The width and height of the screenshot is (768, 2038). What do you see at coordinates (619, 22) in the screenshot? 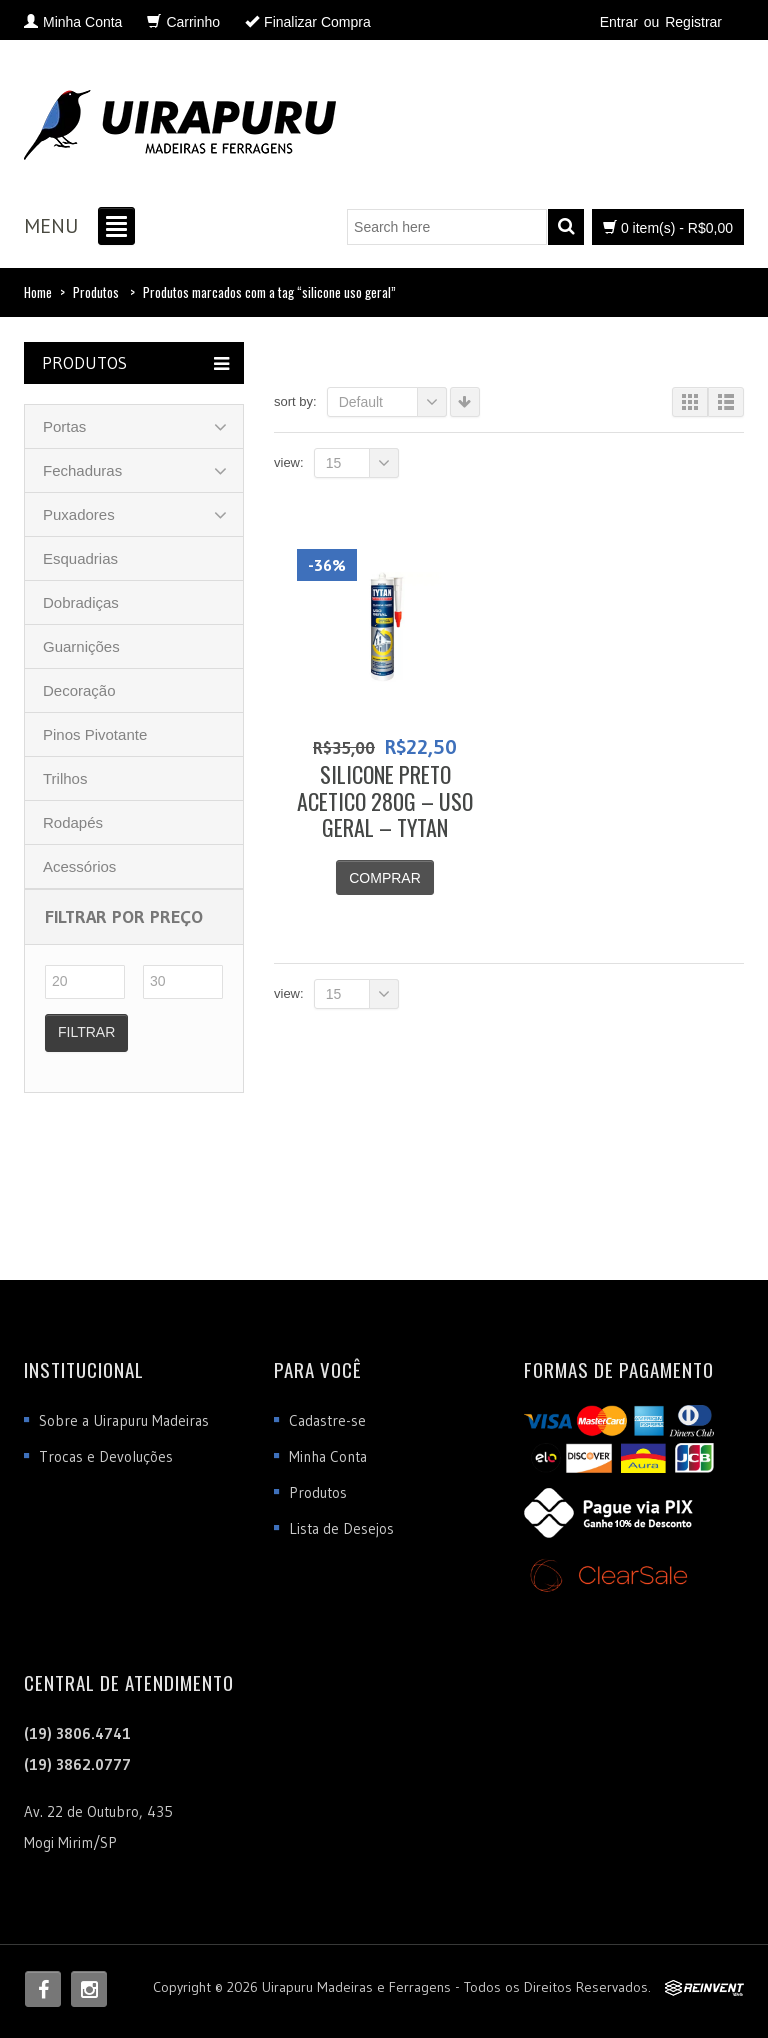
I see `Entrar` at bounding box center [619, 22].